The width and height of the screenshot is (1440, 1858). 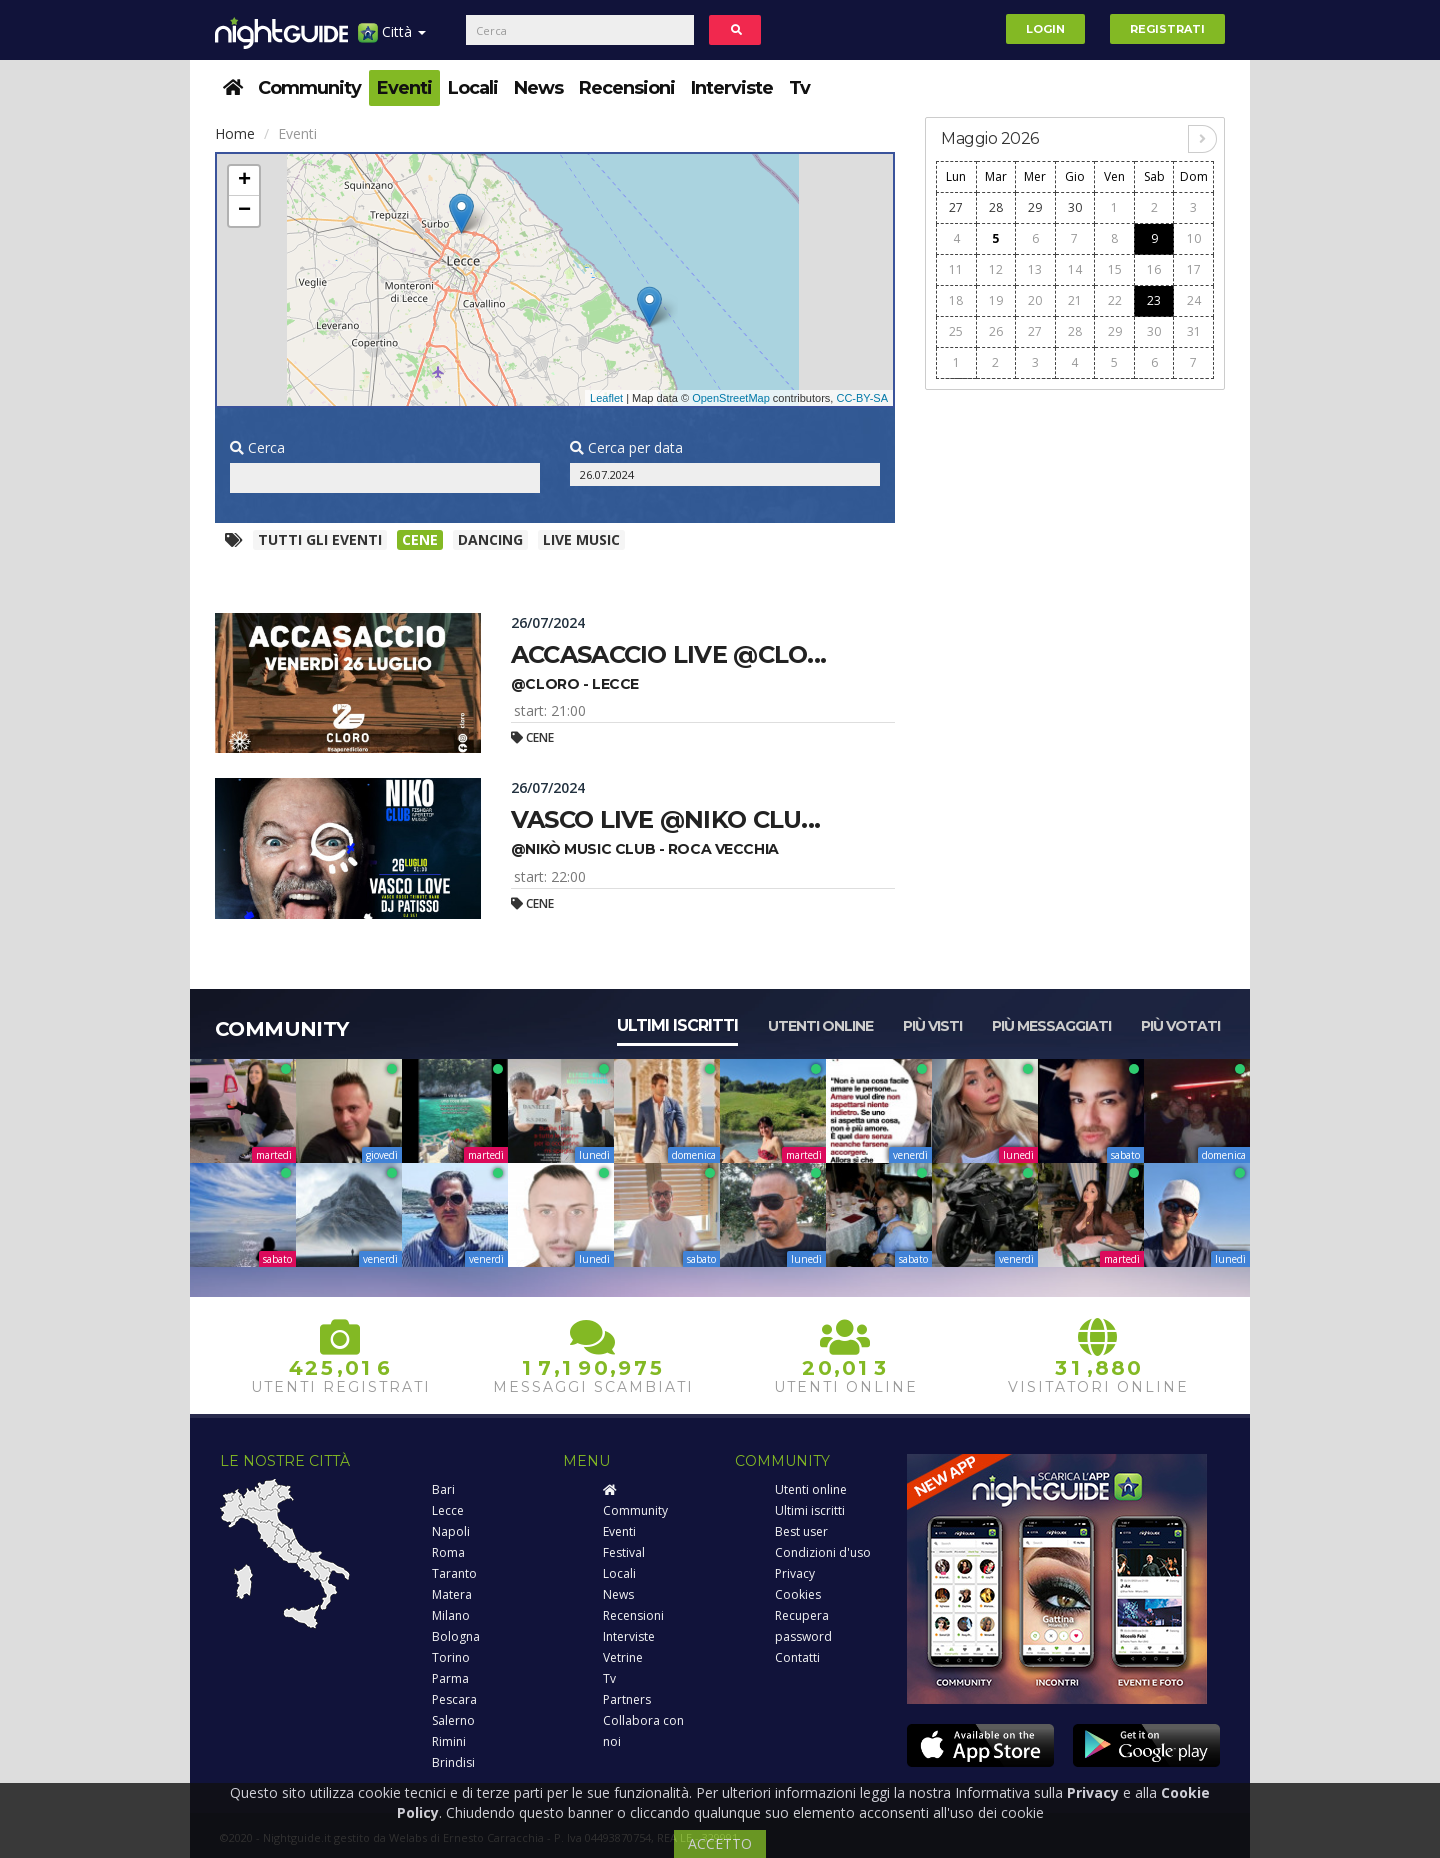 What do you see at coordinates (1045, 29) in the screenshot?
I see `Login` at bounding box center [1045, 29].